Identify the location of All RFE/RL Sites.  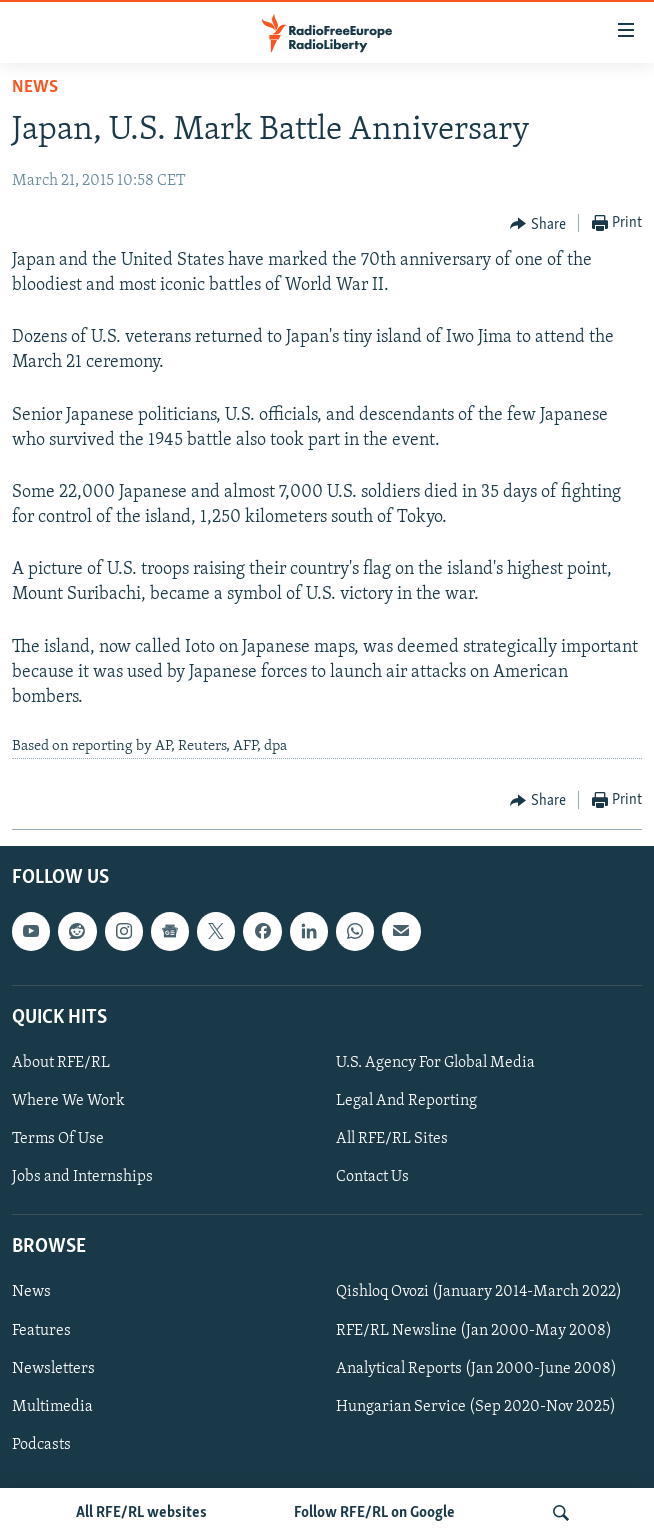
(392, 1139).